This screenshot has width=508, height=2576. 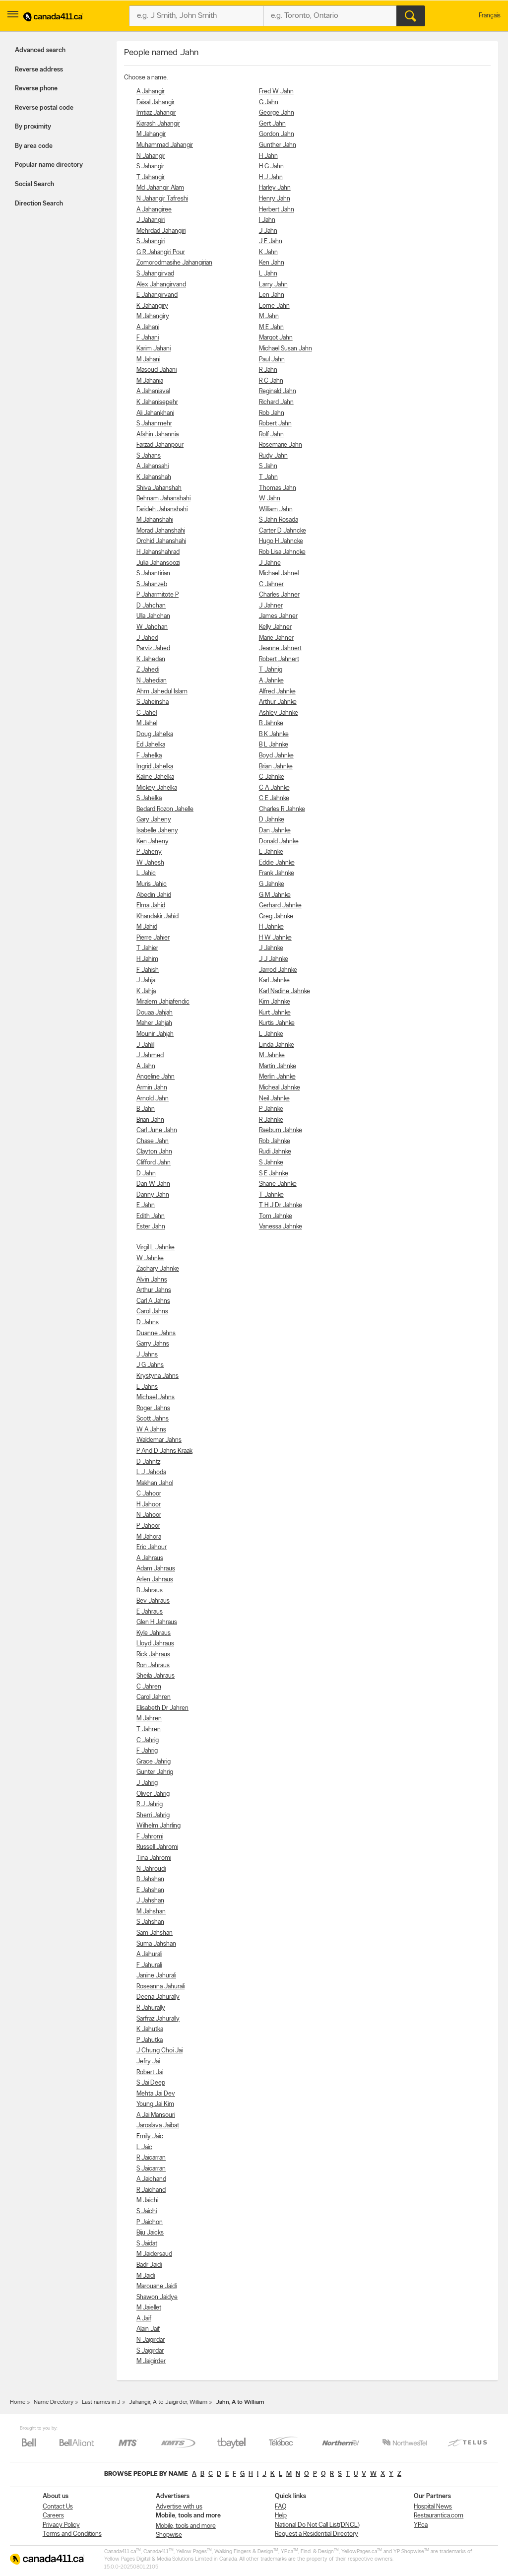 I want to click on Ron Jahraus, so click(x=153, y=1665).